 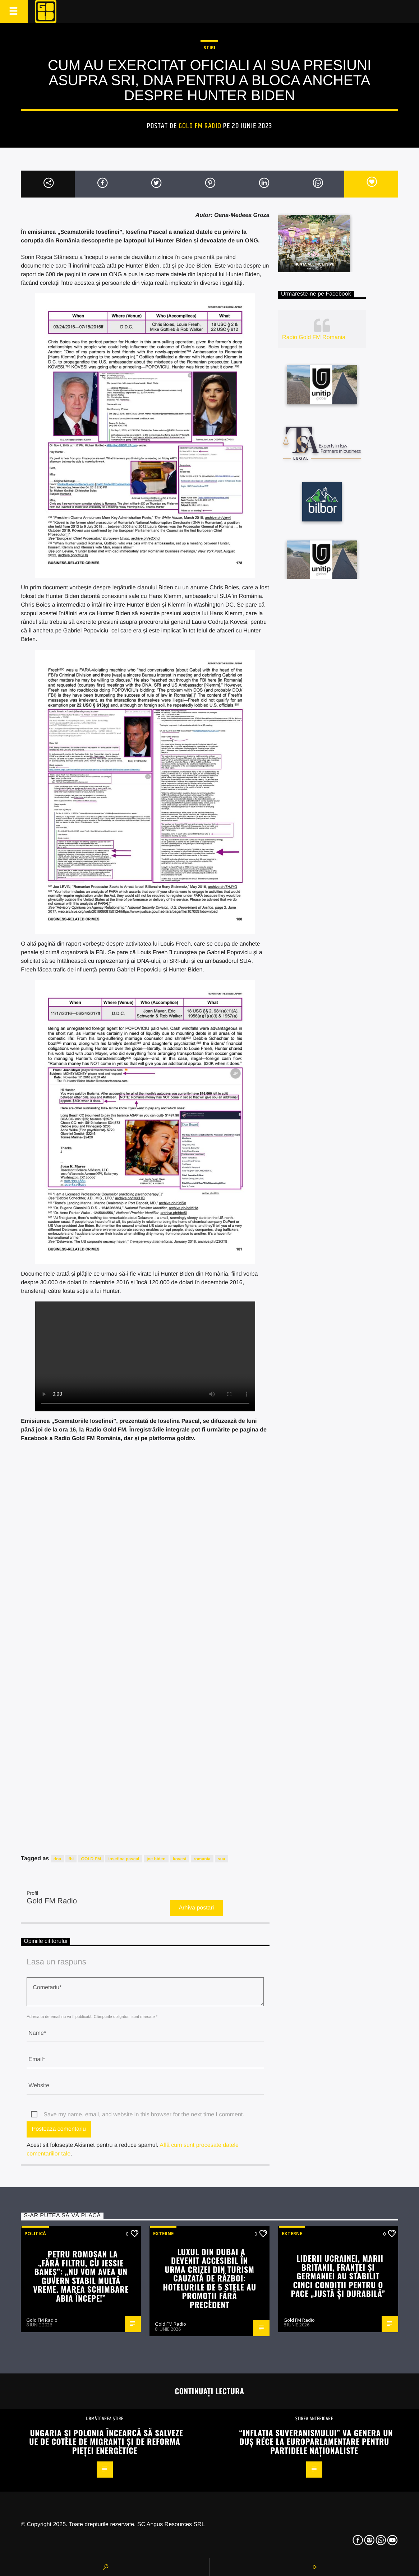 I want to click on Save my name, email, and website in this browser for the next time I comment., so click(x=143, y=2115).